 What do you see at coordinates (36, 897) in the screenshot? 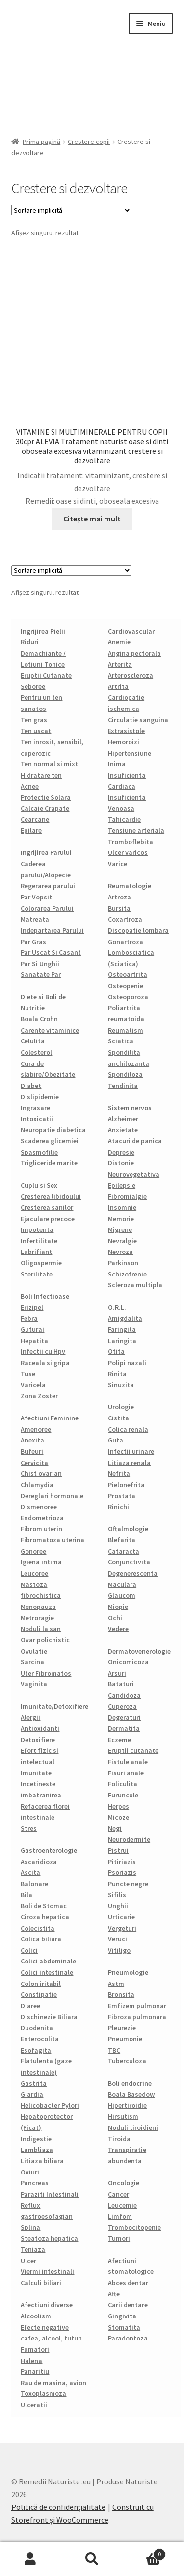
I see `Par Vopsit` at bounding box center [36, 897].